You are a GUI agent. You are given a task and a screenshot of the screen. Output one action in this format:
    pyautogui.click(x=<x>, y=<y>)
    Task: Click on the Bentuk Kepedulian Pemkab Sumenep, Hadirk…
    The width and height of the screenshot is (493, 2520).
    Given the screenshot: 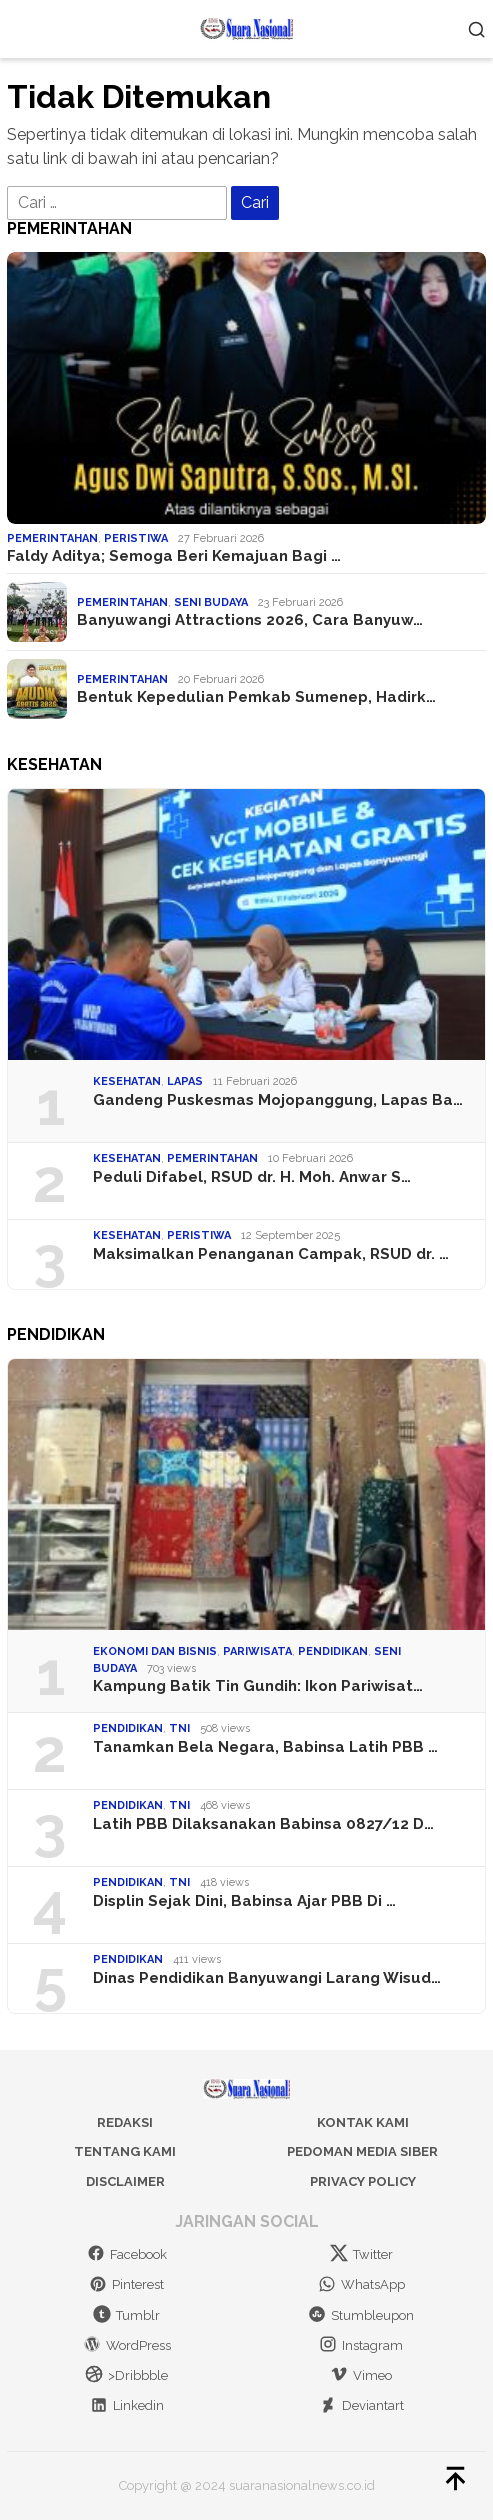 What is the action you would take?
    pyautogui.click(x=256, y=697)
    